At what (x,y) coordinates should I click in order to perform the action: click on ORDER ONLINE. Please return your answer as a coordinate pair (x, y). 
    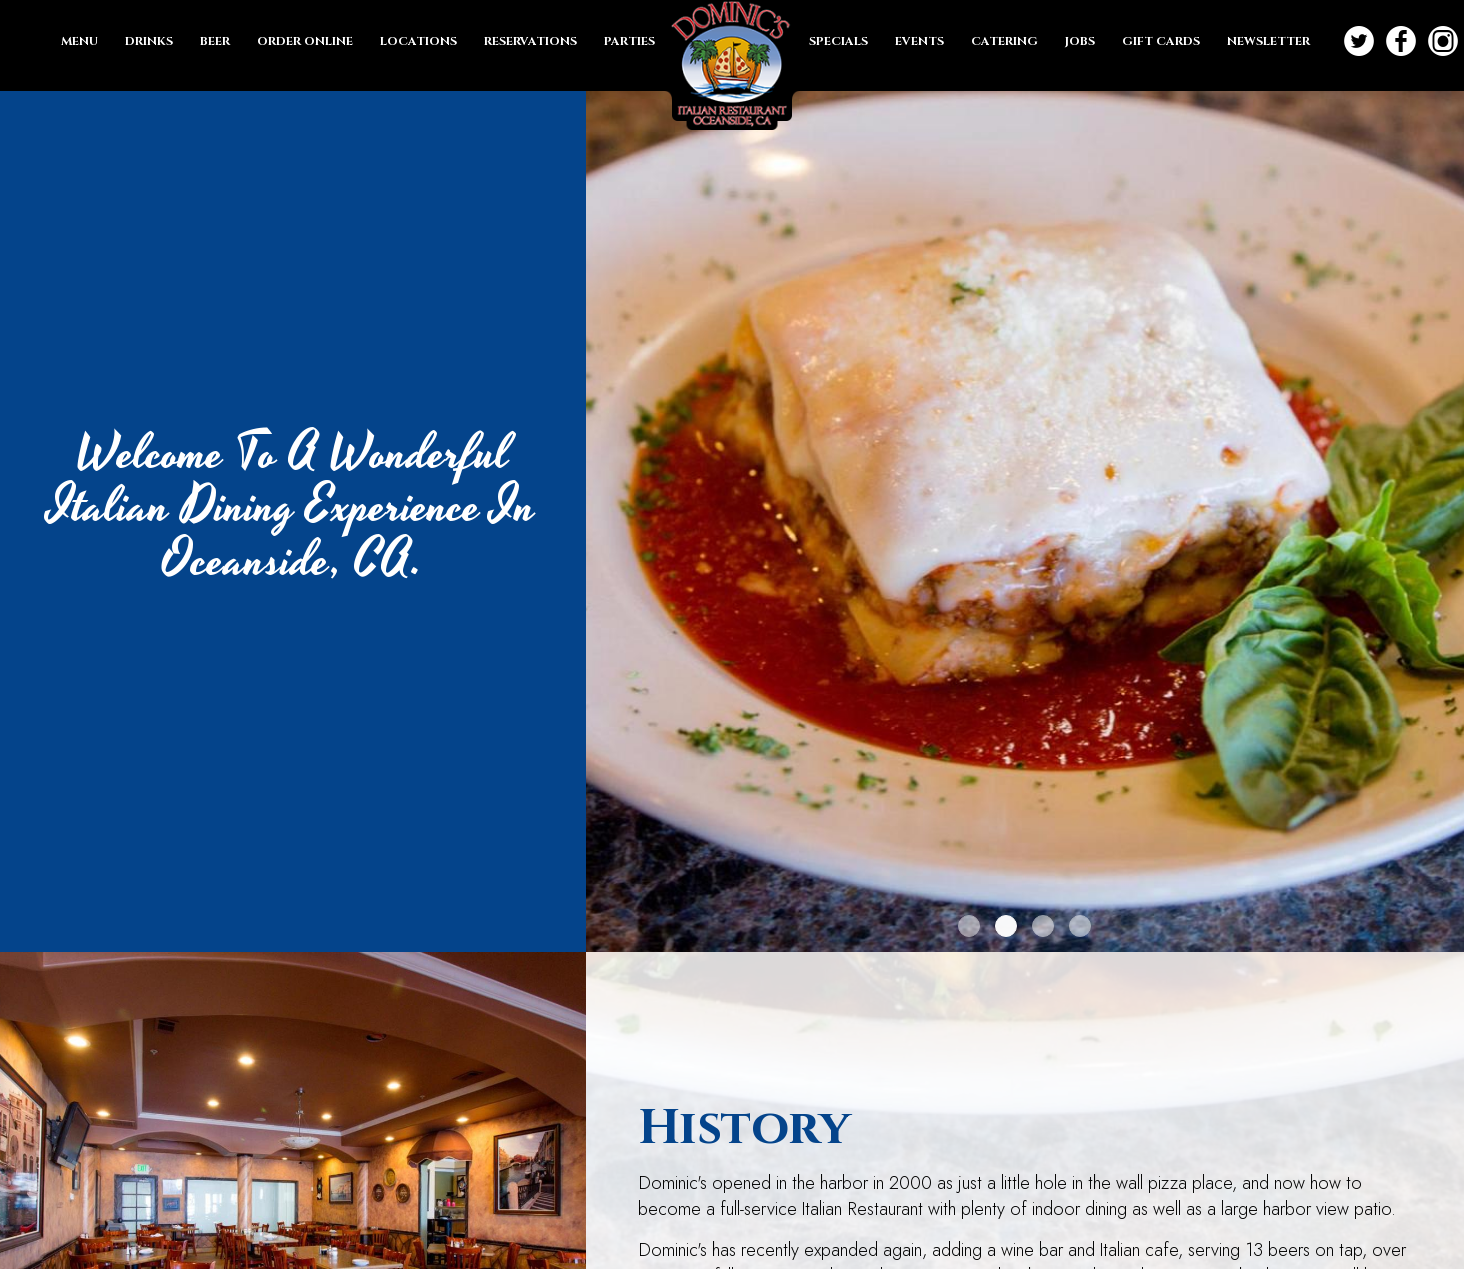
    Looking at the image, I should click on (306, 41).